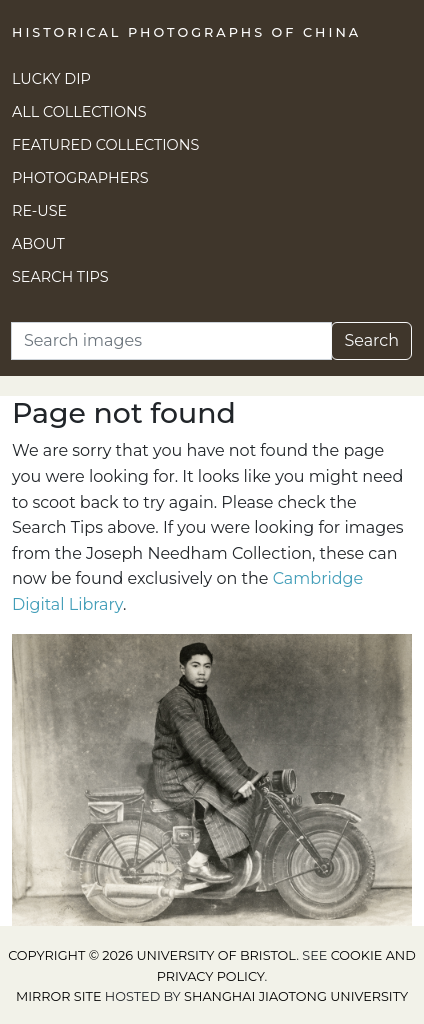 This screenshot has height=1024, width=424. Describe the element at coordinates (39, 211) in the screenshot. I see `Re-use` at that location.